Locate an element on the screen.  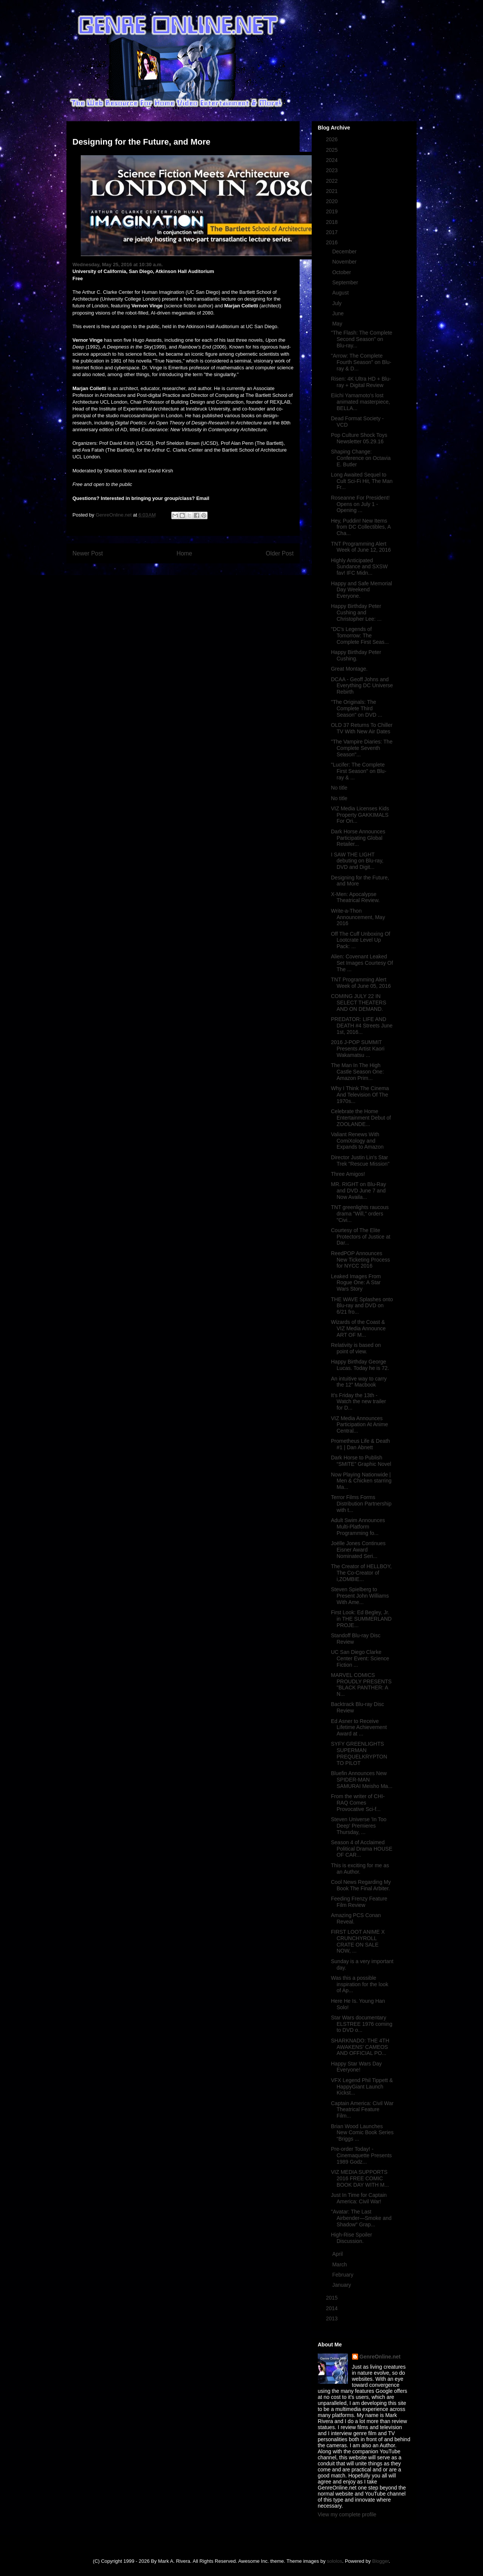
Cool News Regarding My Book The Final Arbiter. is located at coordinates (361, 1885).